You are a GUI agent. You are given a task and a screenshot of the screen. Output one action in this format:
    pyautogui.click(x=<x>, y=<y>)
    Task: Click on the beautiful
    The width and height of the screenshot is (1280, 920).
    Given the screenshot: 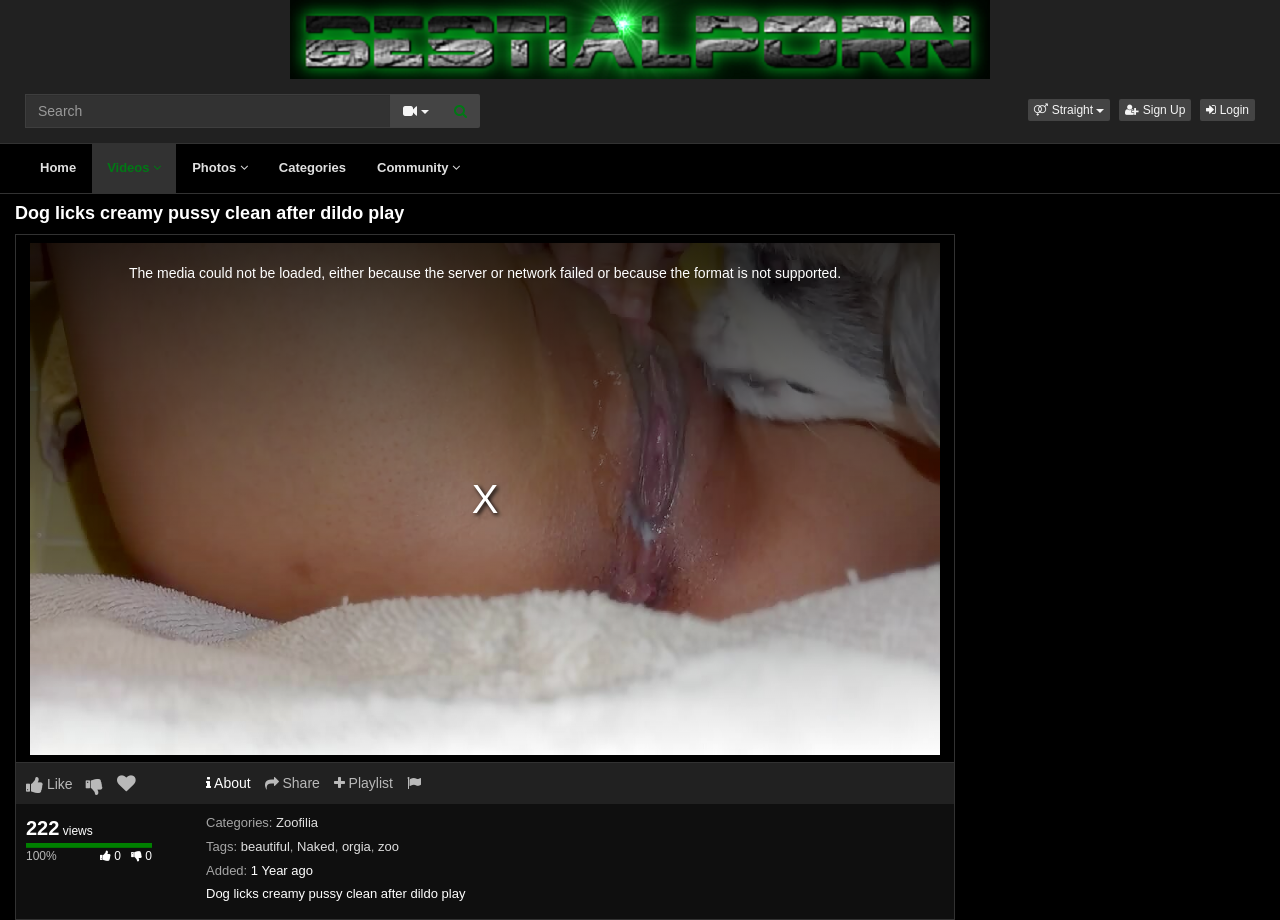 What is the action you would take?
    pyautogui.click(x=265, y=846)
    